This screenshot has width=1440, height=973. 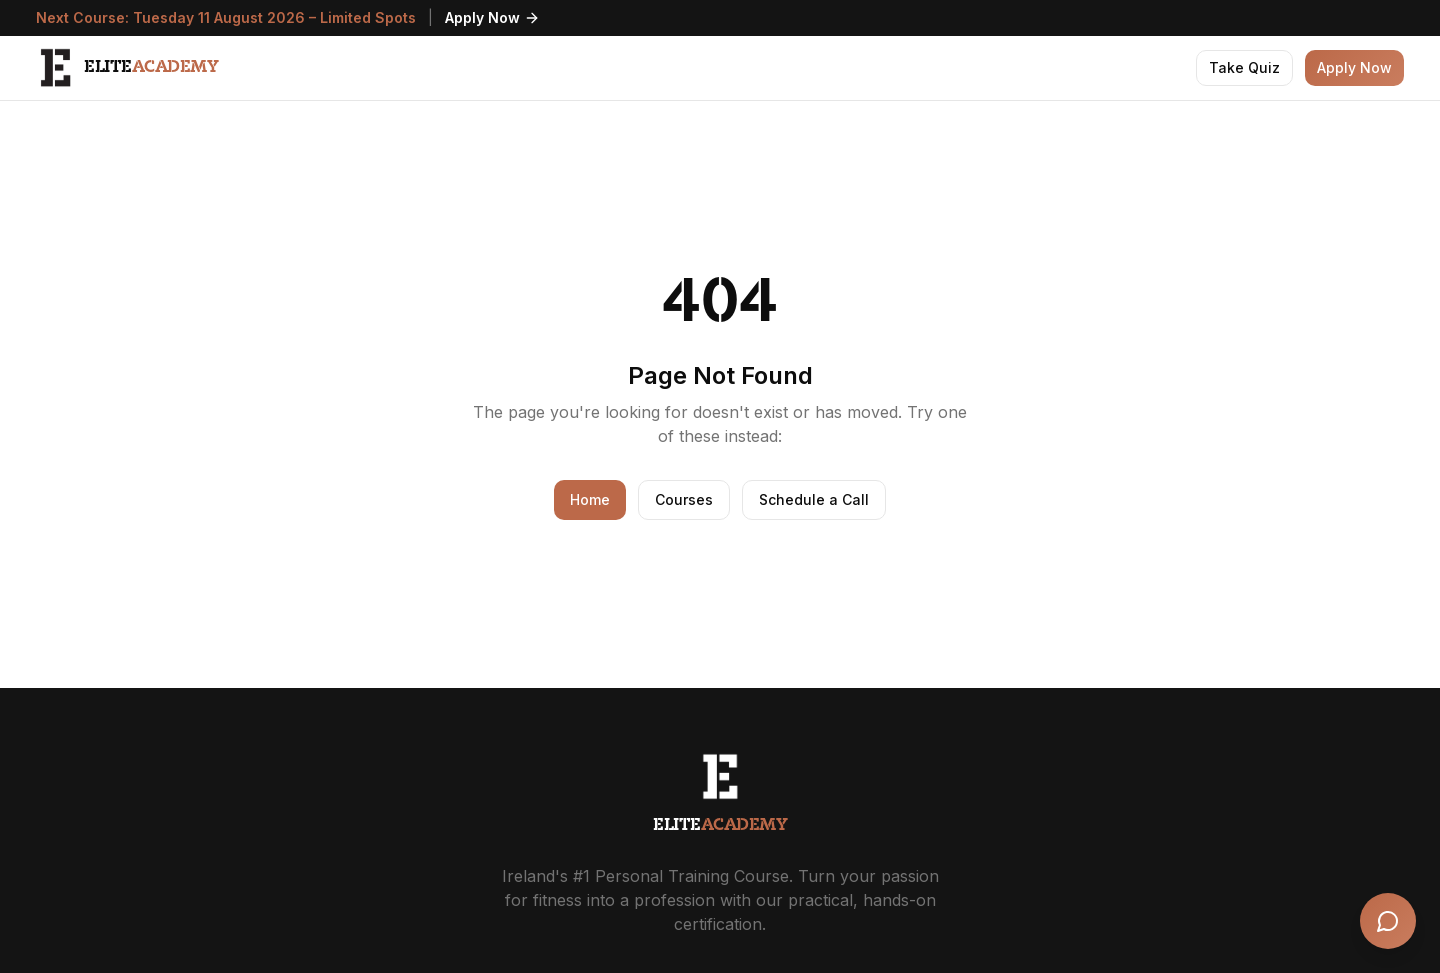 What do you see at coordinates (684, 499) in the screenshot?
I see `Courses` at bounding box center [684, 499].